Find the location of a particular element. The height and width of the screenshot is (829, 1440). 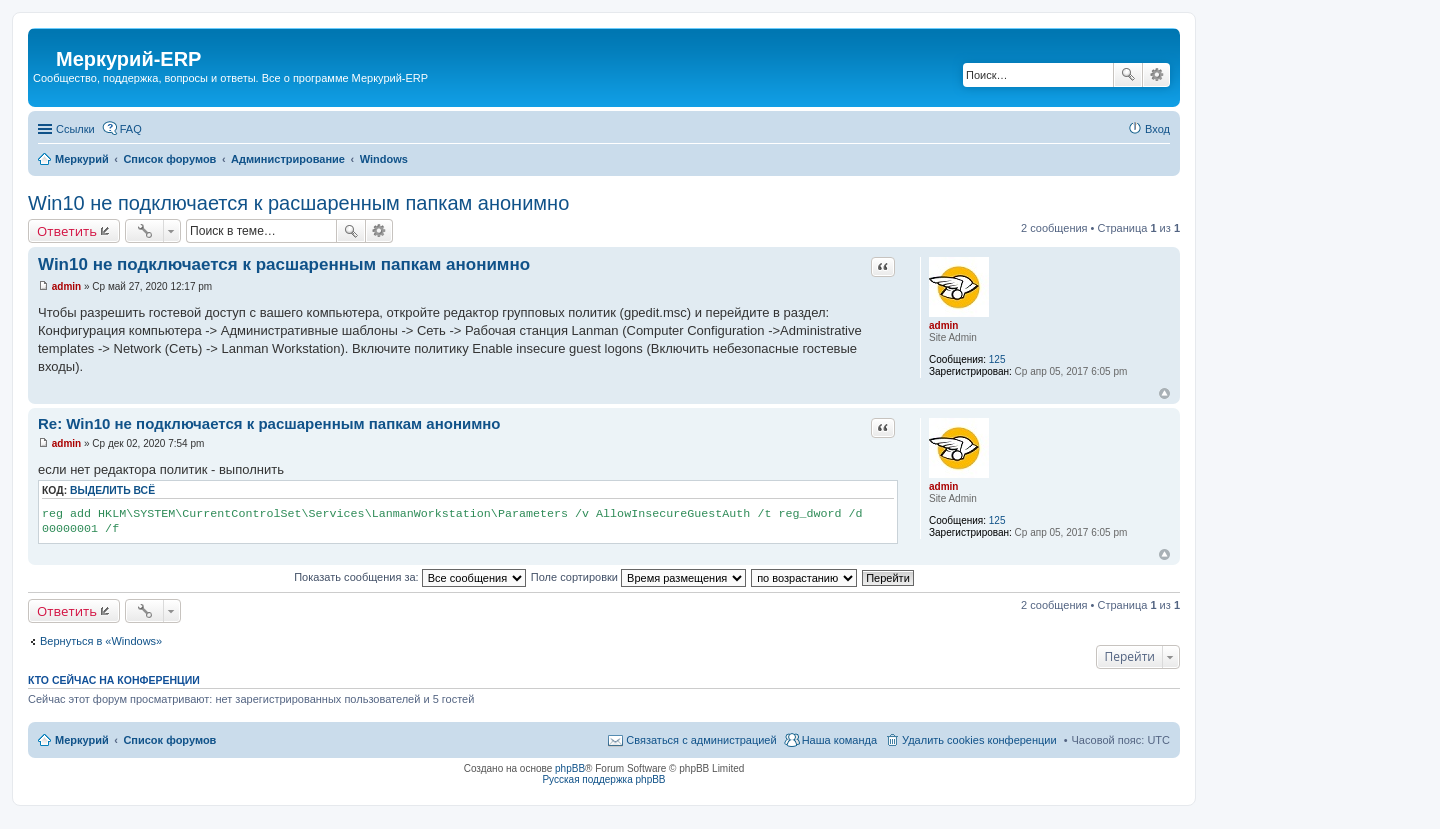

FAQ [menuitem] is located at coordinates (131, 129).